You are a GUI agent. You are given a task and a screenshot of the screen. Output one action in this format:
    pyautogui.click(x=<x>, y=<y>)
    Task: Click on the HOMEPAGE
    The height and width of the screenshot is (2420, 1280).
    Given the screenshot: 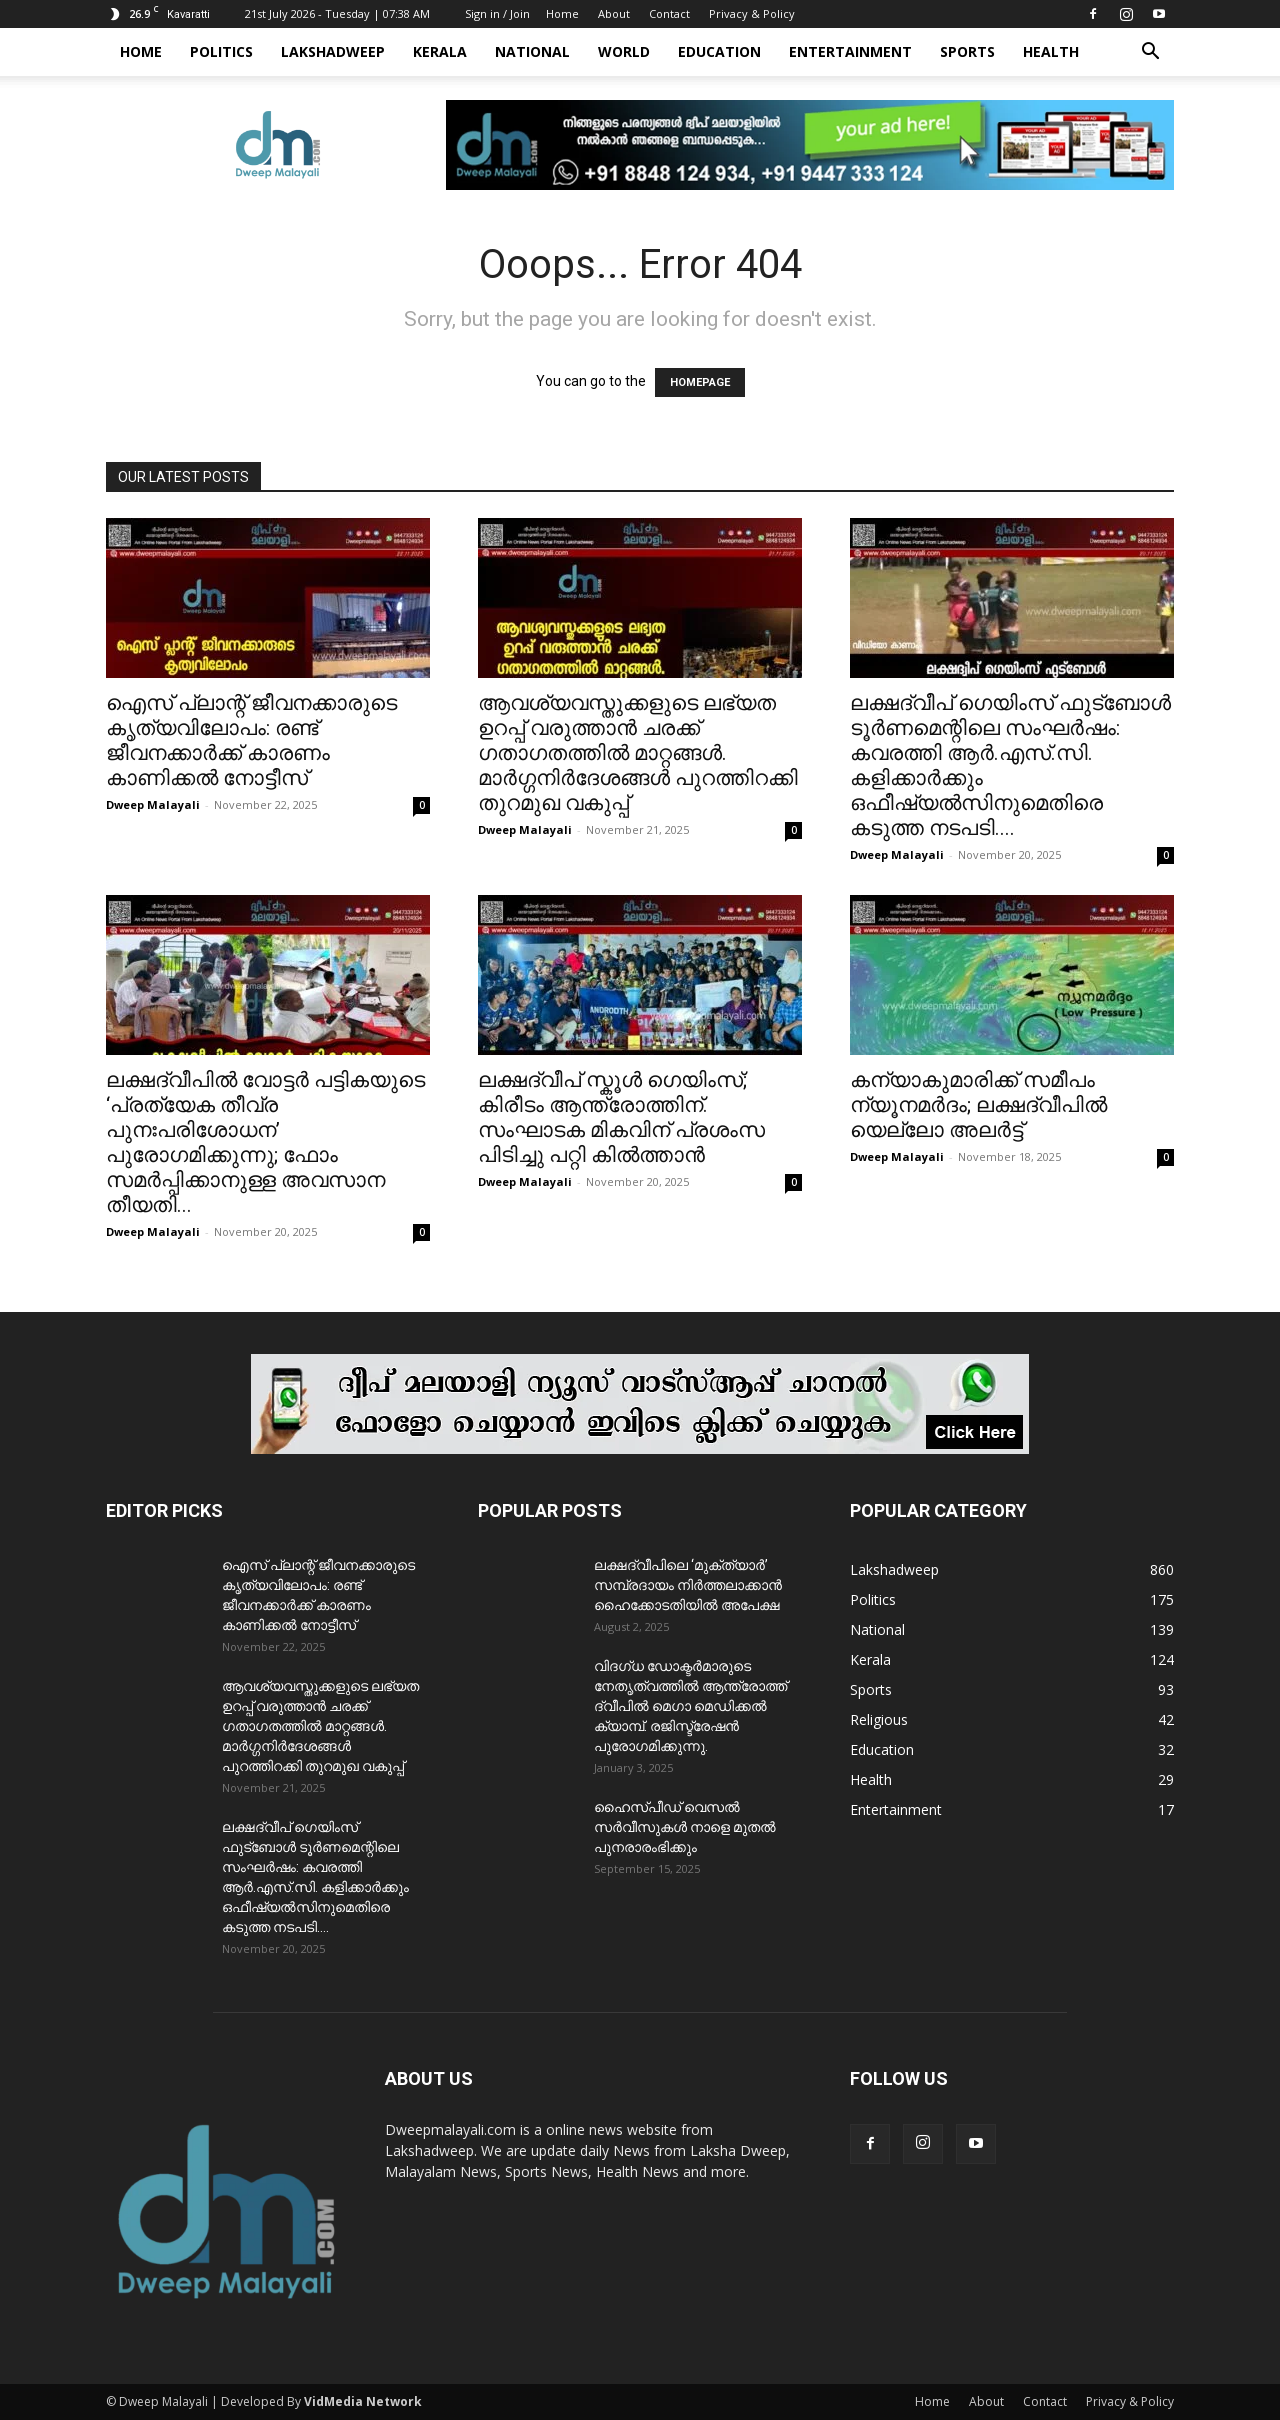 What is the action you would take?
    pyautogui.click(x=700, y=382)
    